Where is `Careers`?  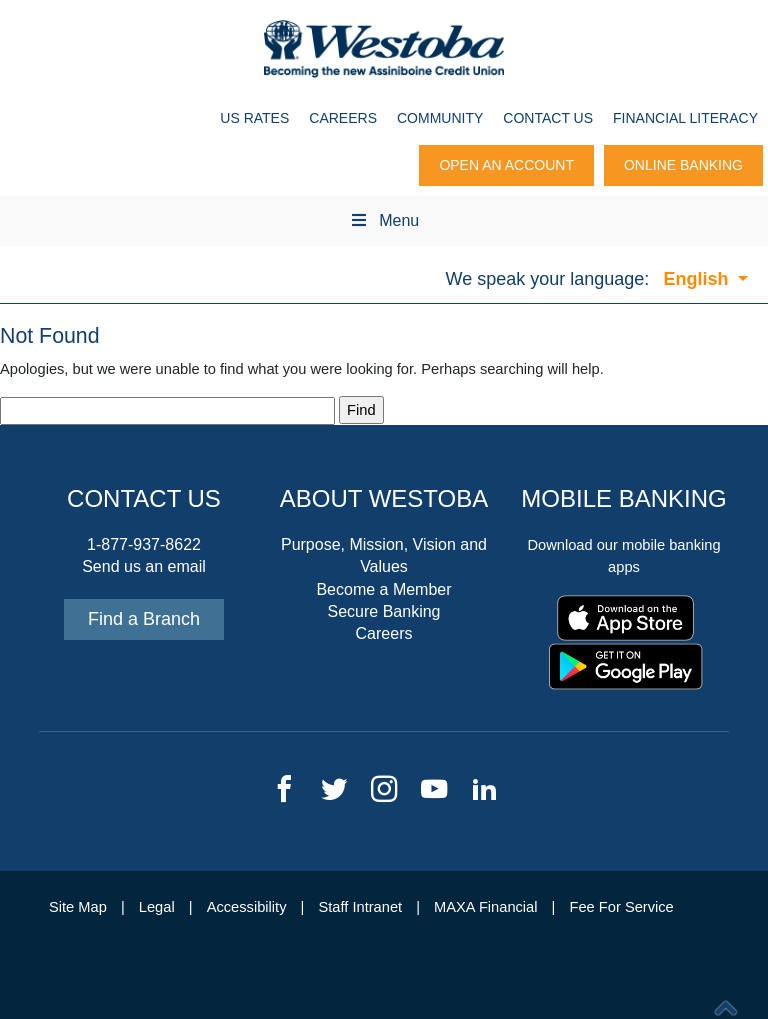 Careers is located at coordinates (343, 118).